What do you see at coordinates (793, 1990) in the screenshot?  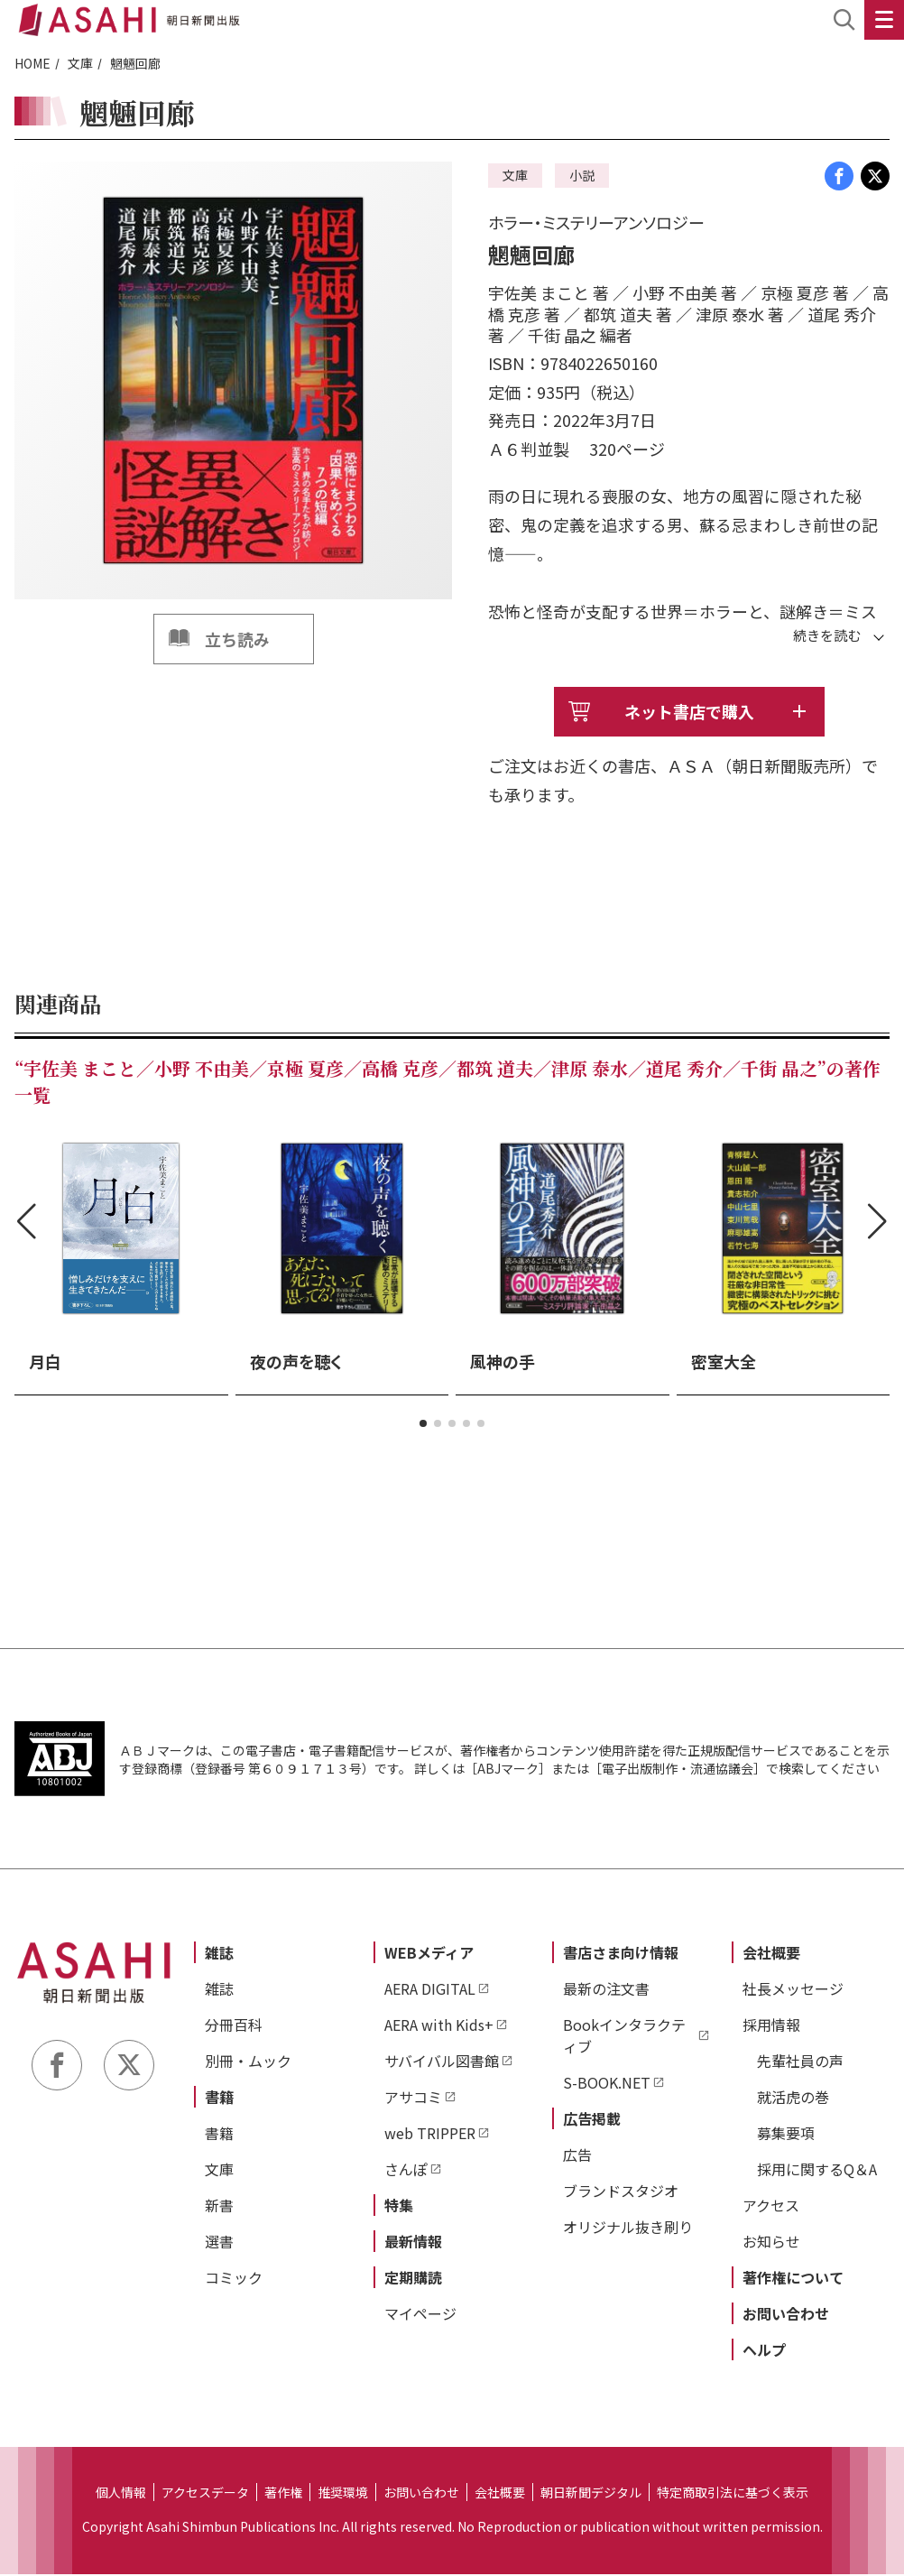 I see `社長メッセージ` at bounding box center [793, 1990].